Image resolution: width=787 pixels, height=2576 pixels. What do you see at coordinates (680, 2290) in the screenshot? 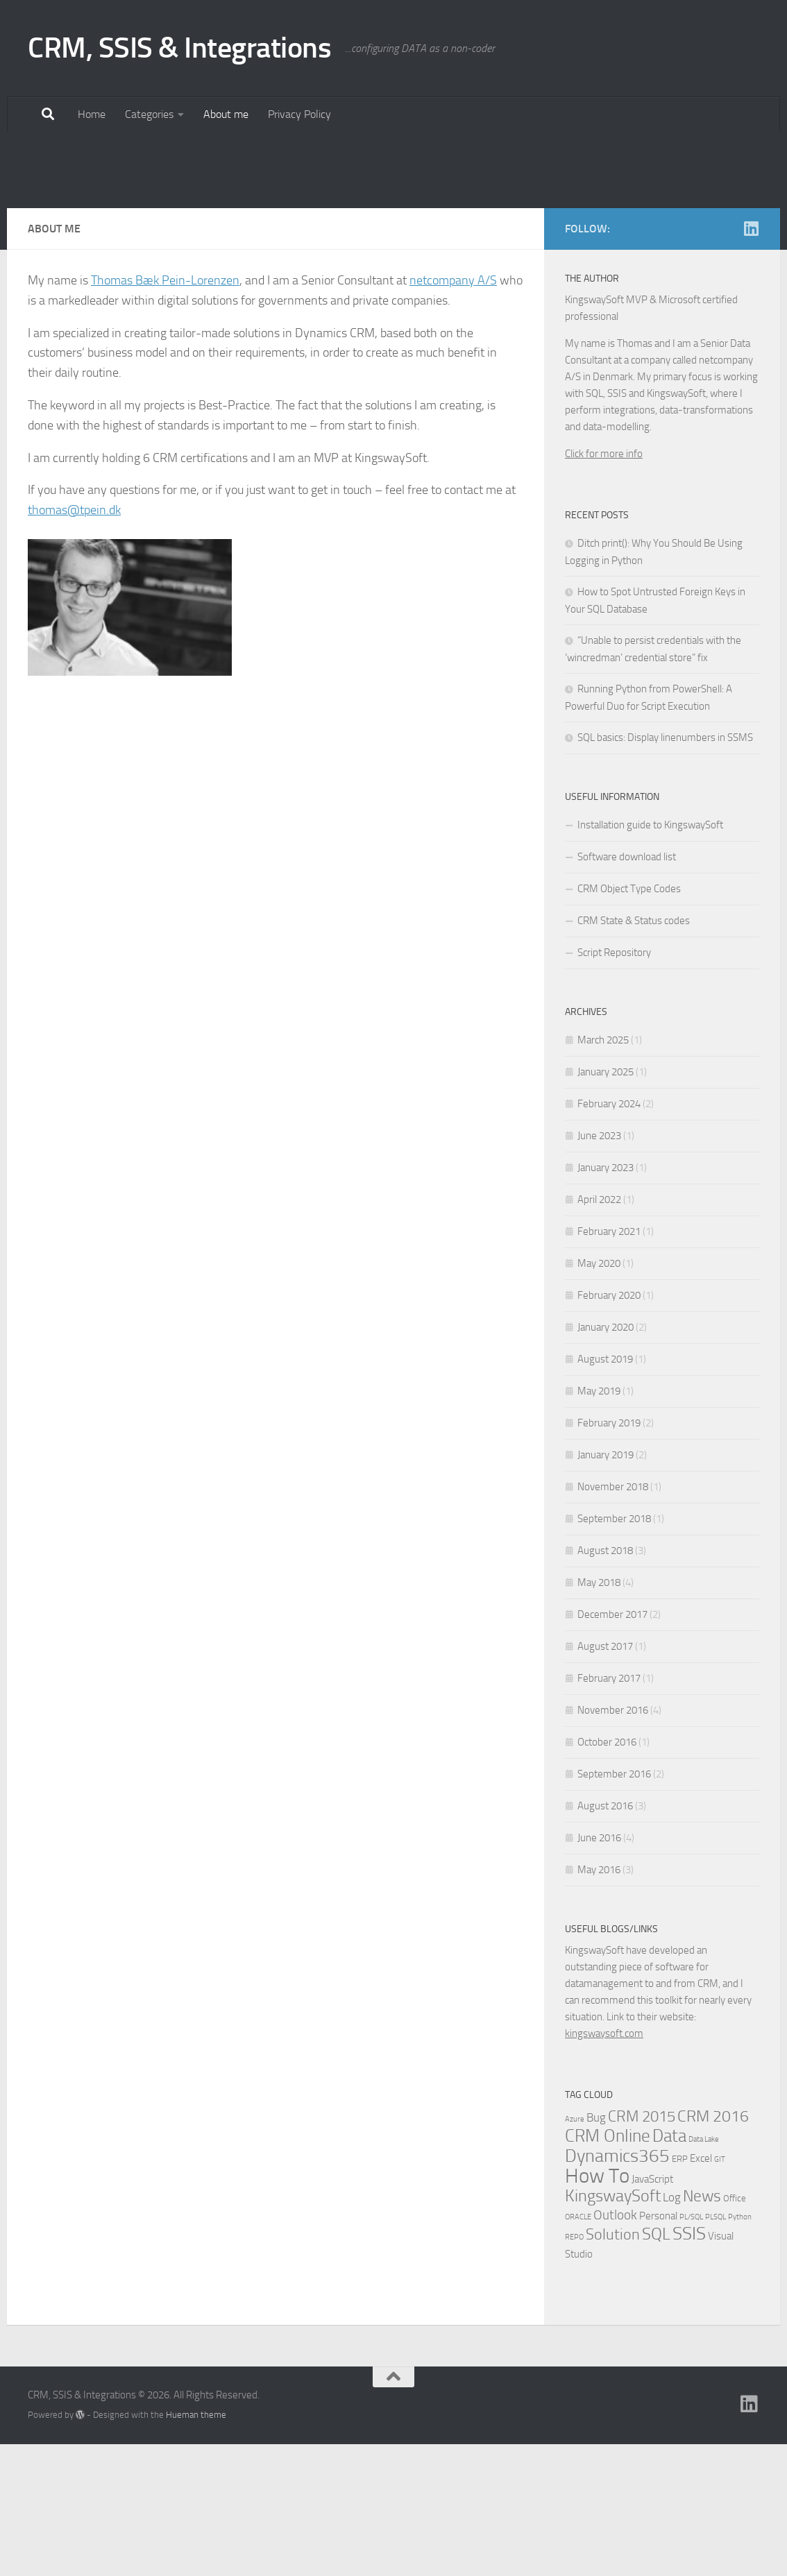
I see `ERP [ERP (2 items)]` at bounding box center [680, 2290].